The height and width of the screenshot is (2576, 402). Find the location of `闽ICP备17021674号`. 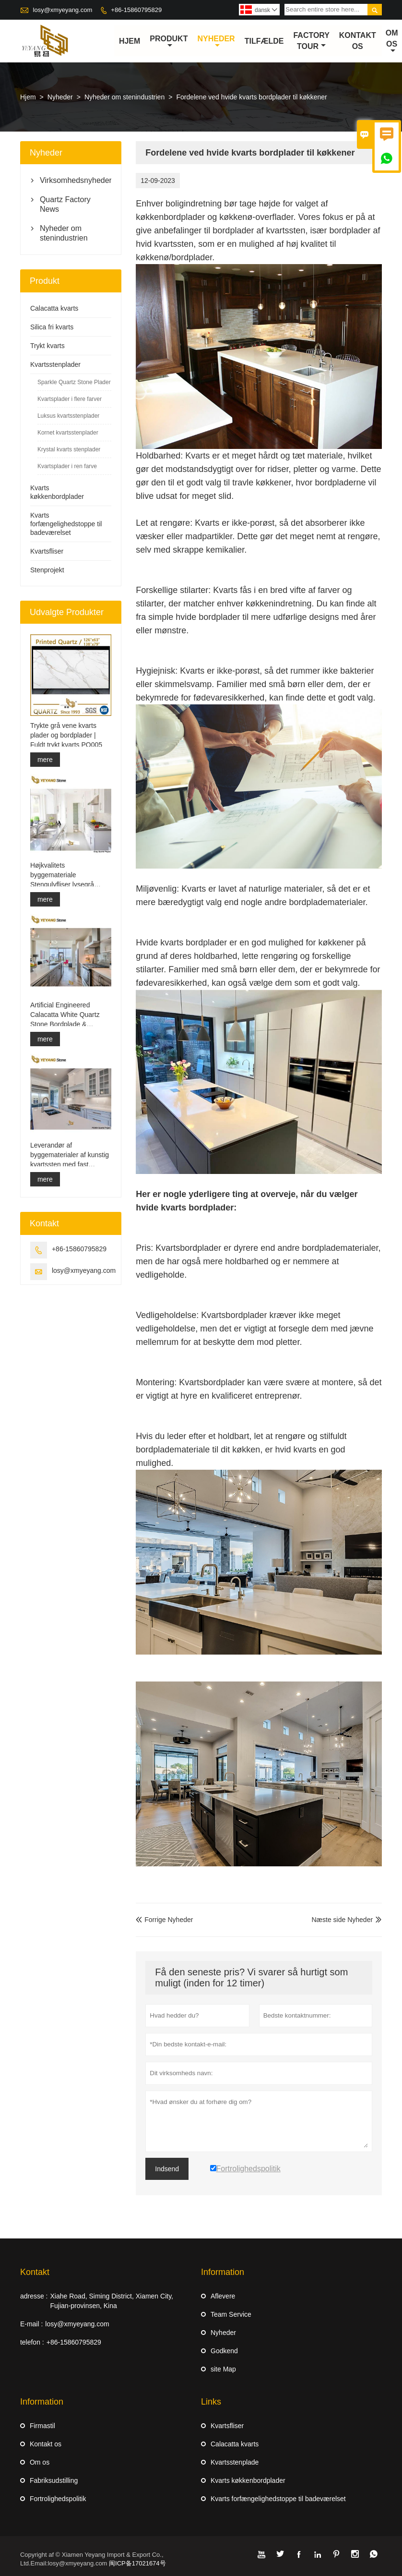

闽ICP备17021674号 is located at coordinates (137, 2563).